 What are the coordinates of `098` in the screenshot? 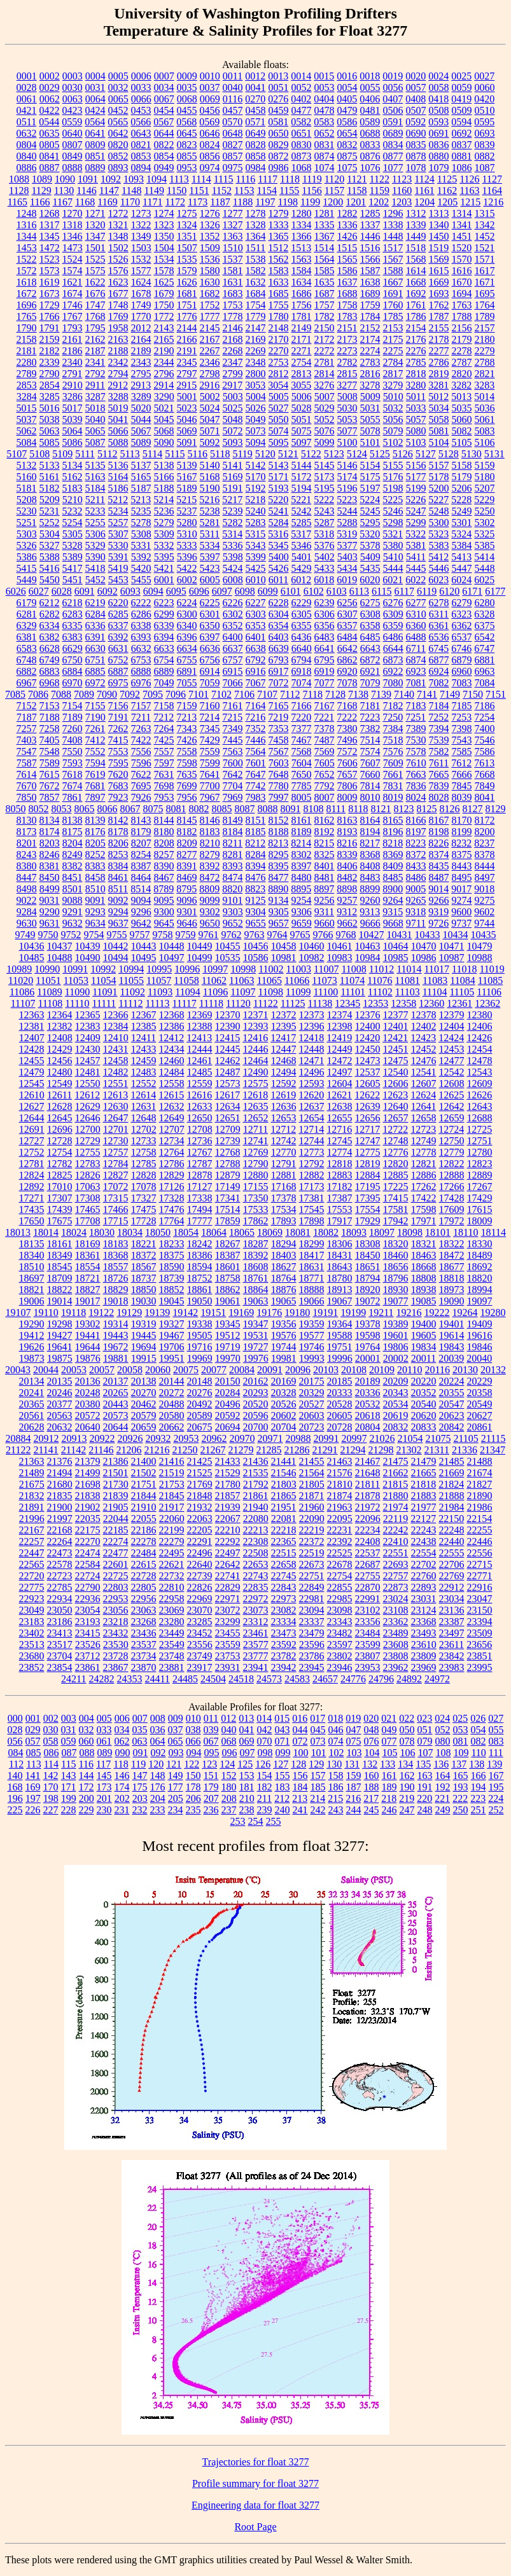 It's located at (264, 1752).